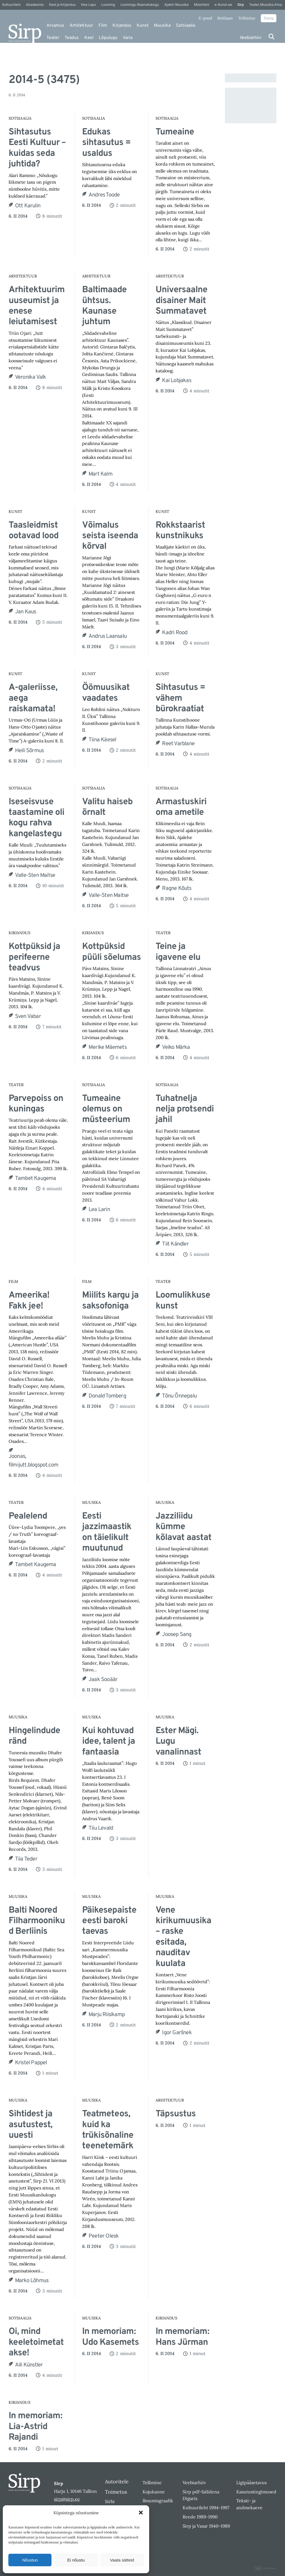  What do you see at coordinates (108, 636) in the screenshot?
I see `Andrus Laansalu` at bounding box center [108, 636].